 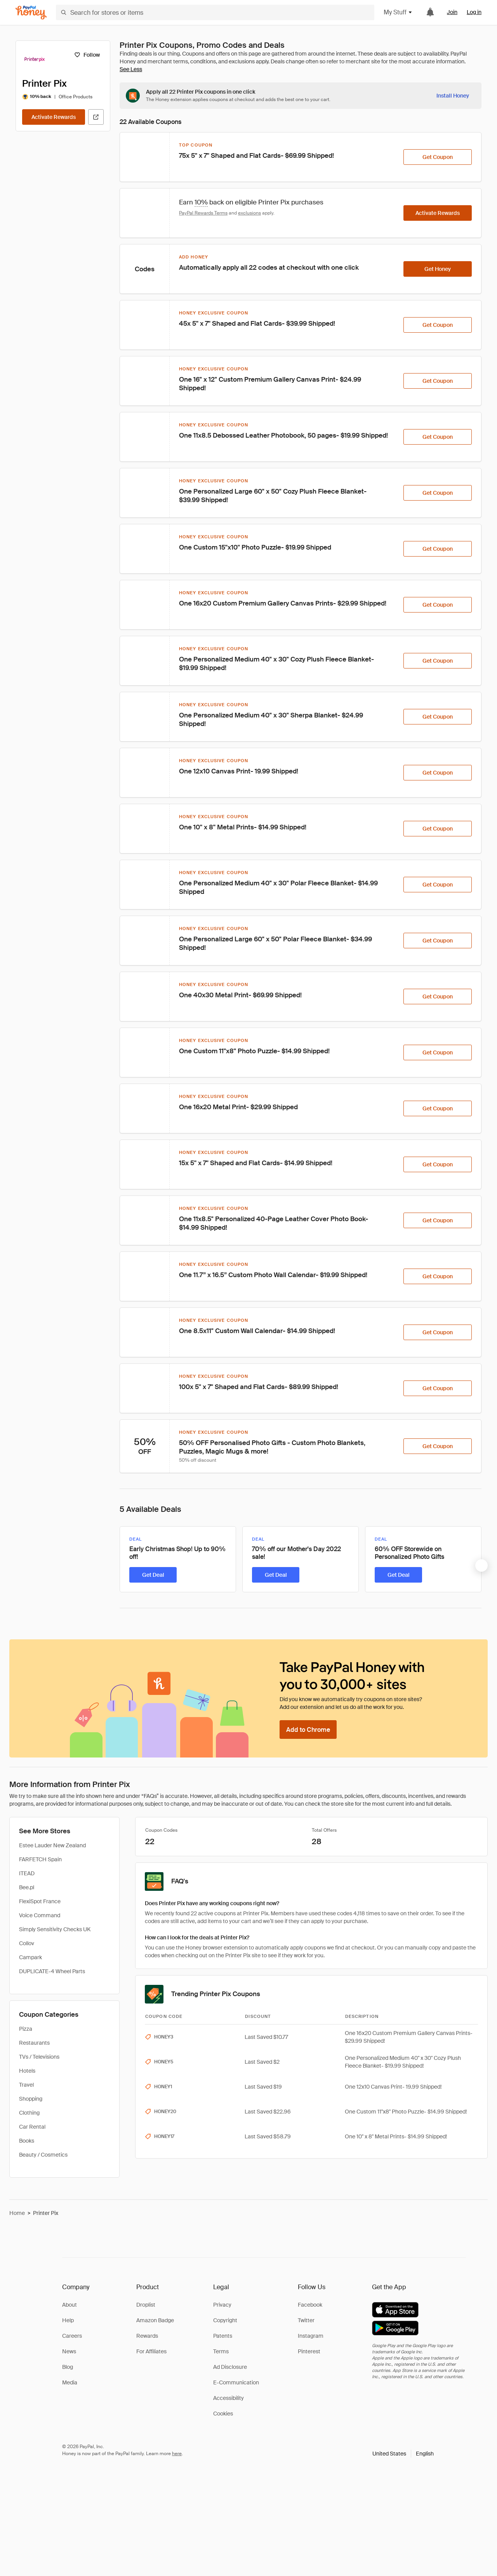 What do you see at coordinates (34, 2042) in the screenshot?
I see `Restaurants` at bounding box center [34, 2042].